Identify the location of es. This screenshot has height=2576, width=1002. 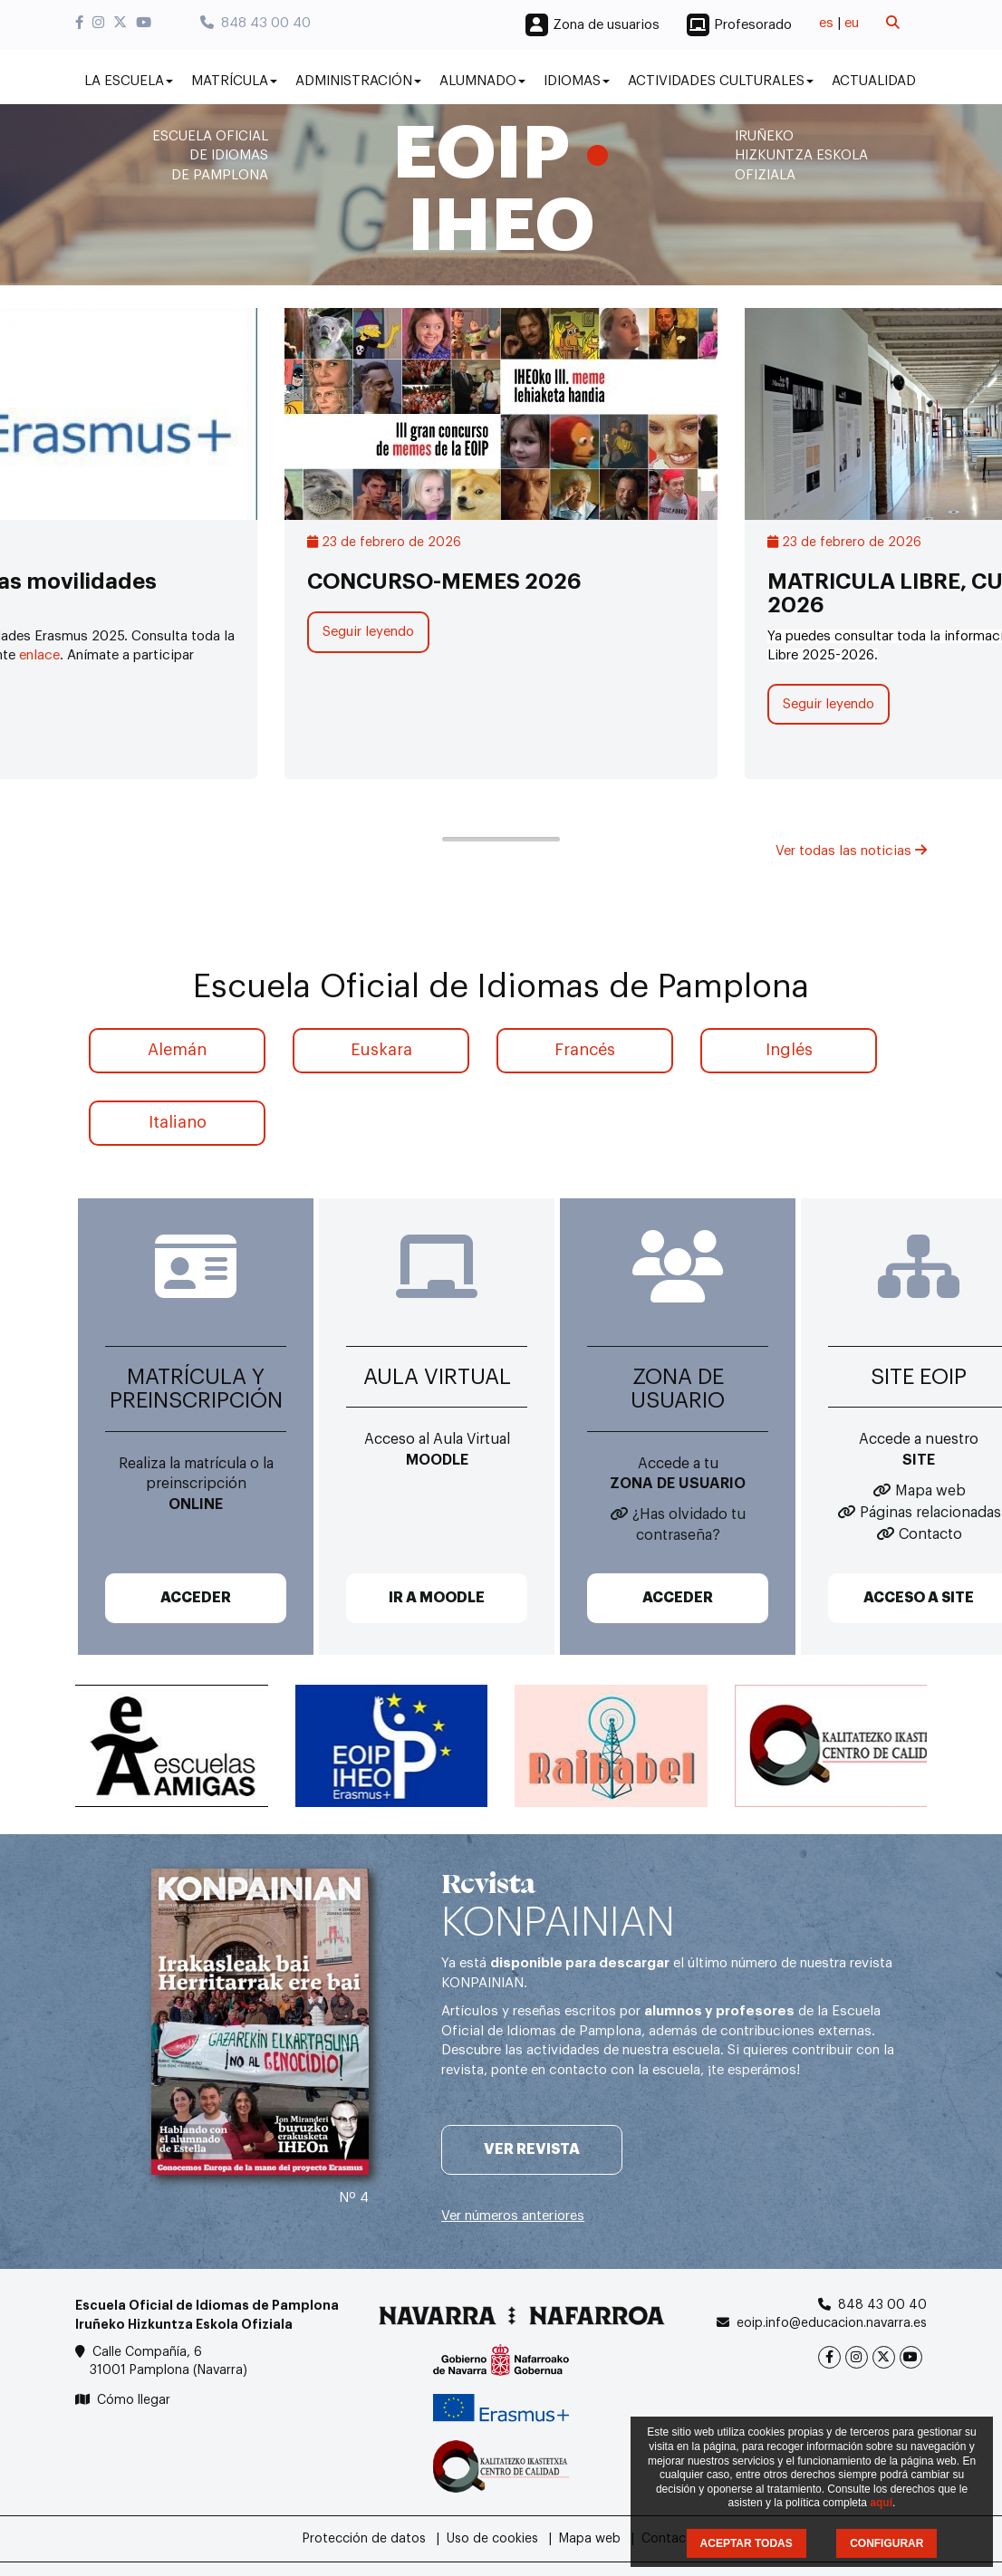
(826, 23).